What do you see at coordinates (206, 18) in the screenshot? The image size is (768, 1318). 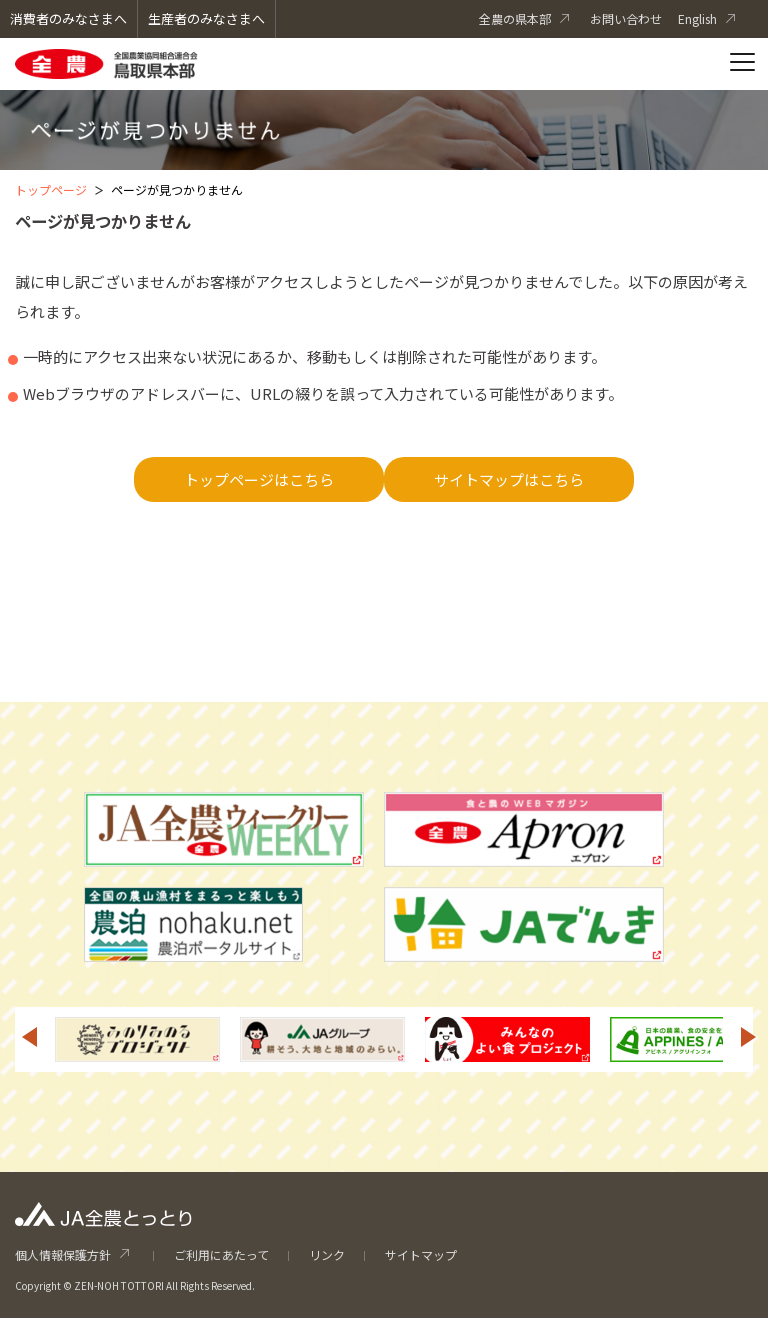 I see `生産者のみなさまへ` at bounding box center [206, 18].